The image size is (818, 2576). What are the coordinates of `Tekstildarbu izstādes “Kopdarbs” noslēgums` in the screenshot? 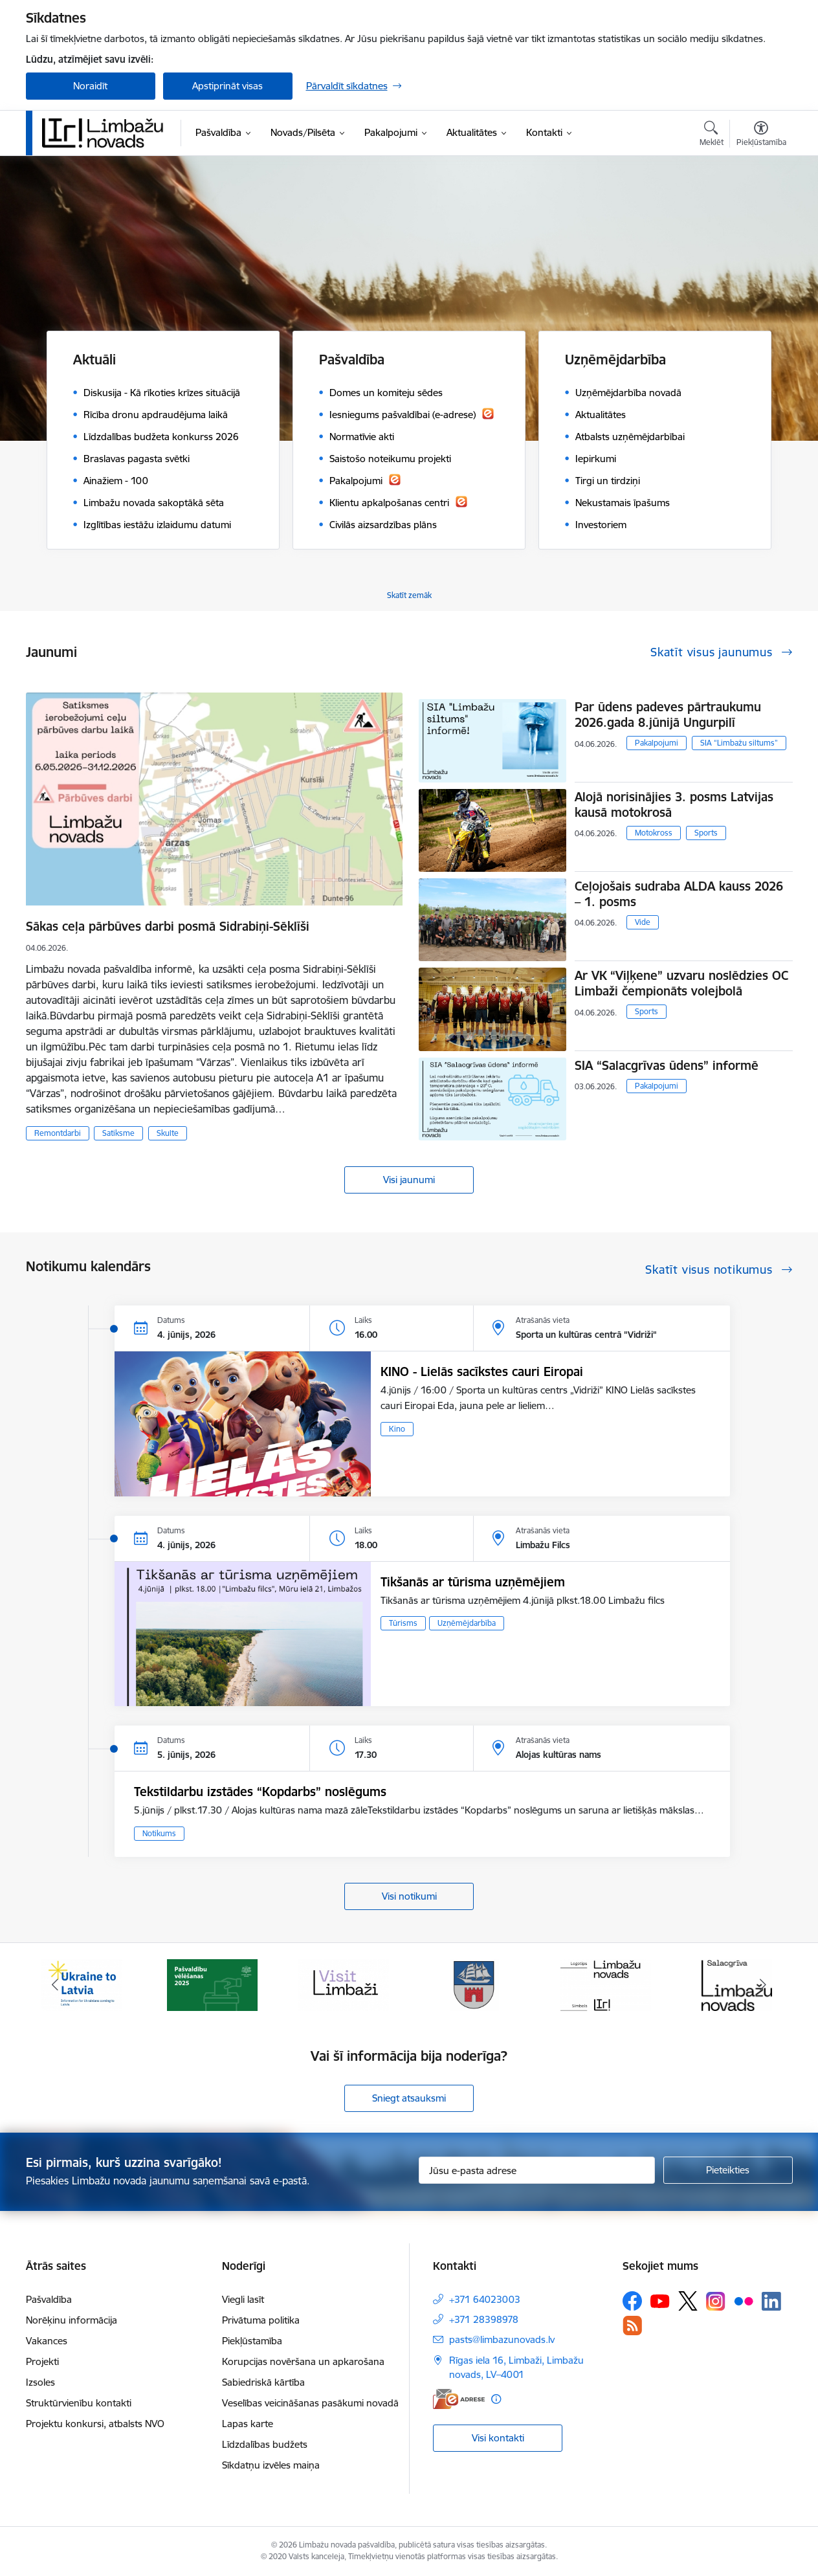 It's located at (260, 1791).